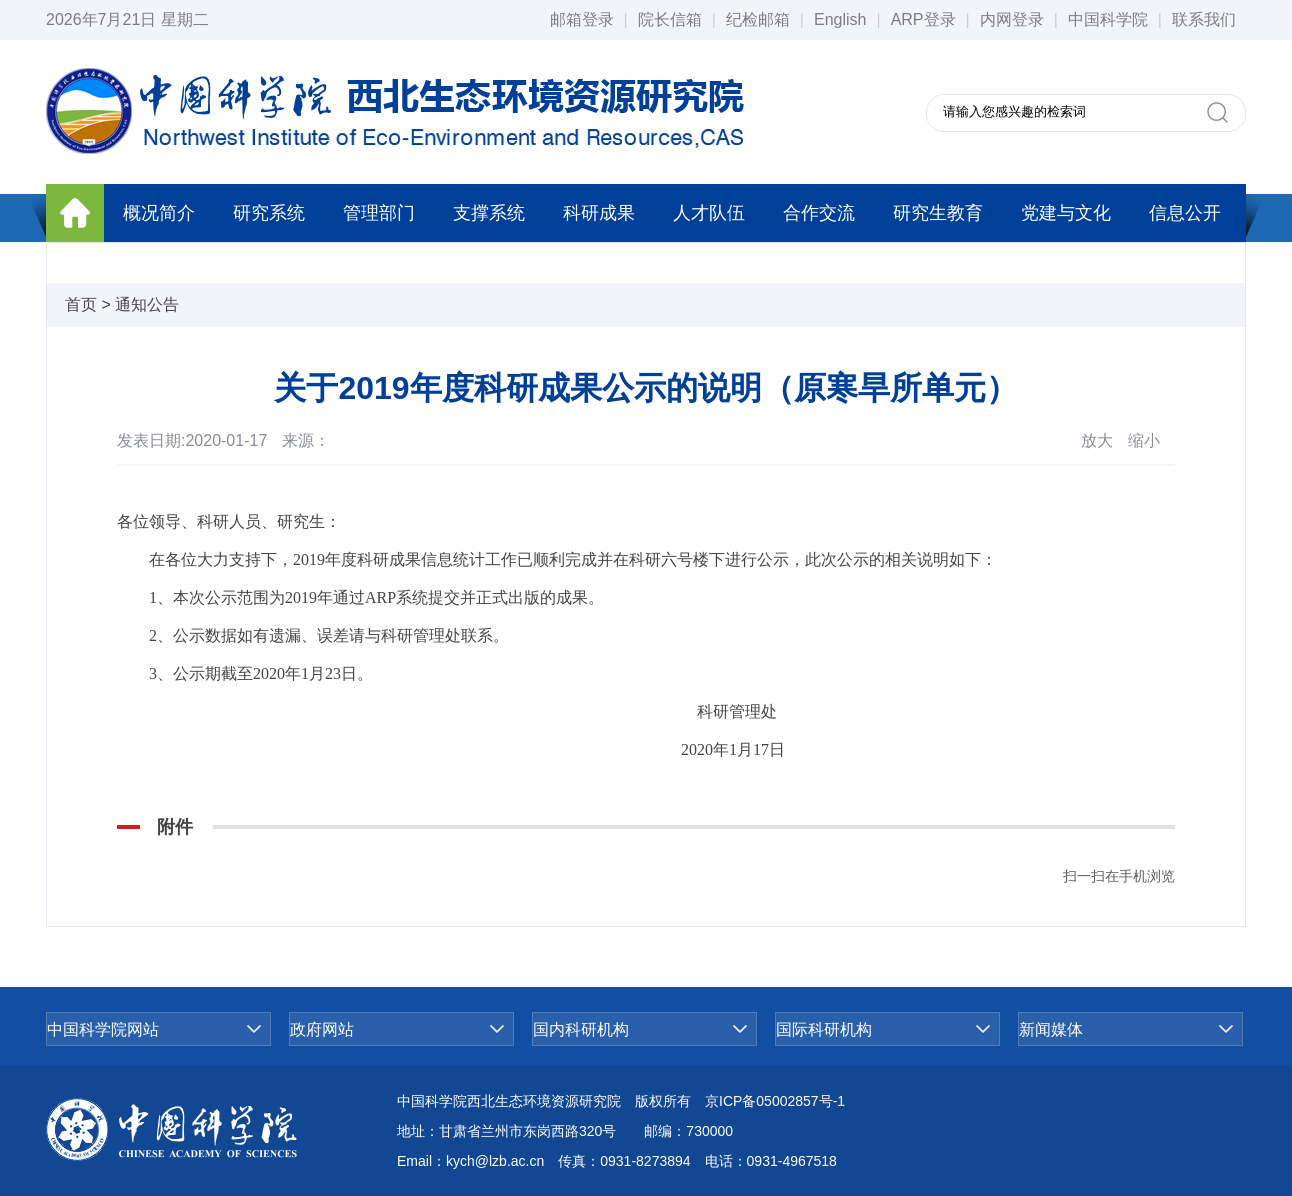 This screenshot has width=1292, height=1196. I want to click on 中国科学院, so click(1108, 19).